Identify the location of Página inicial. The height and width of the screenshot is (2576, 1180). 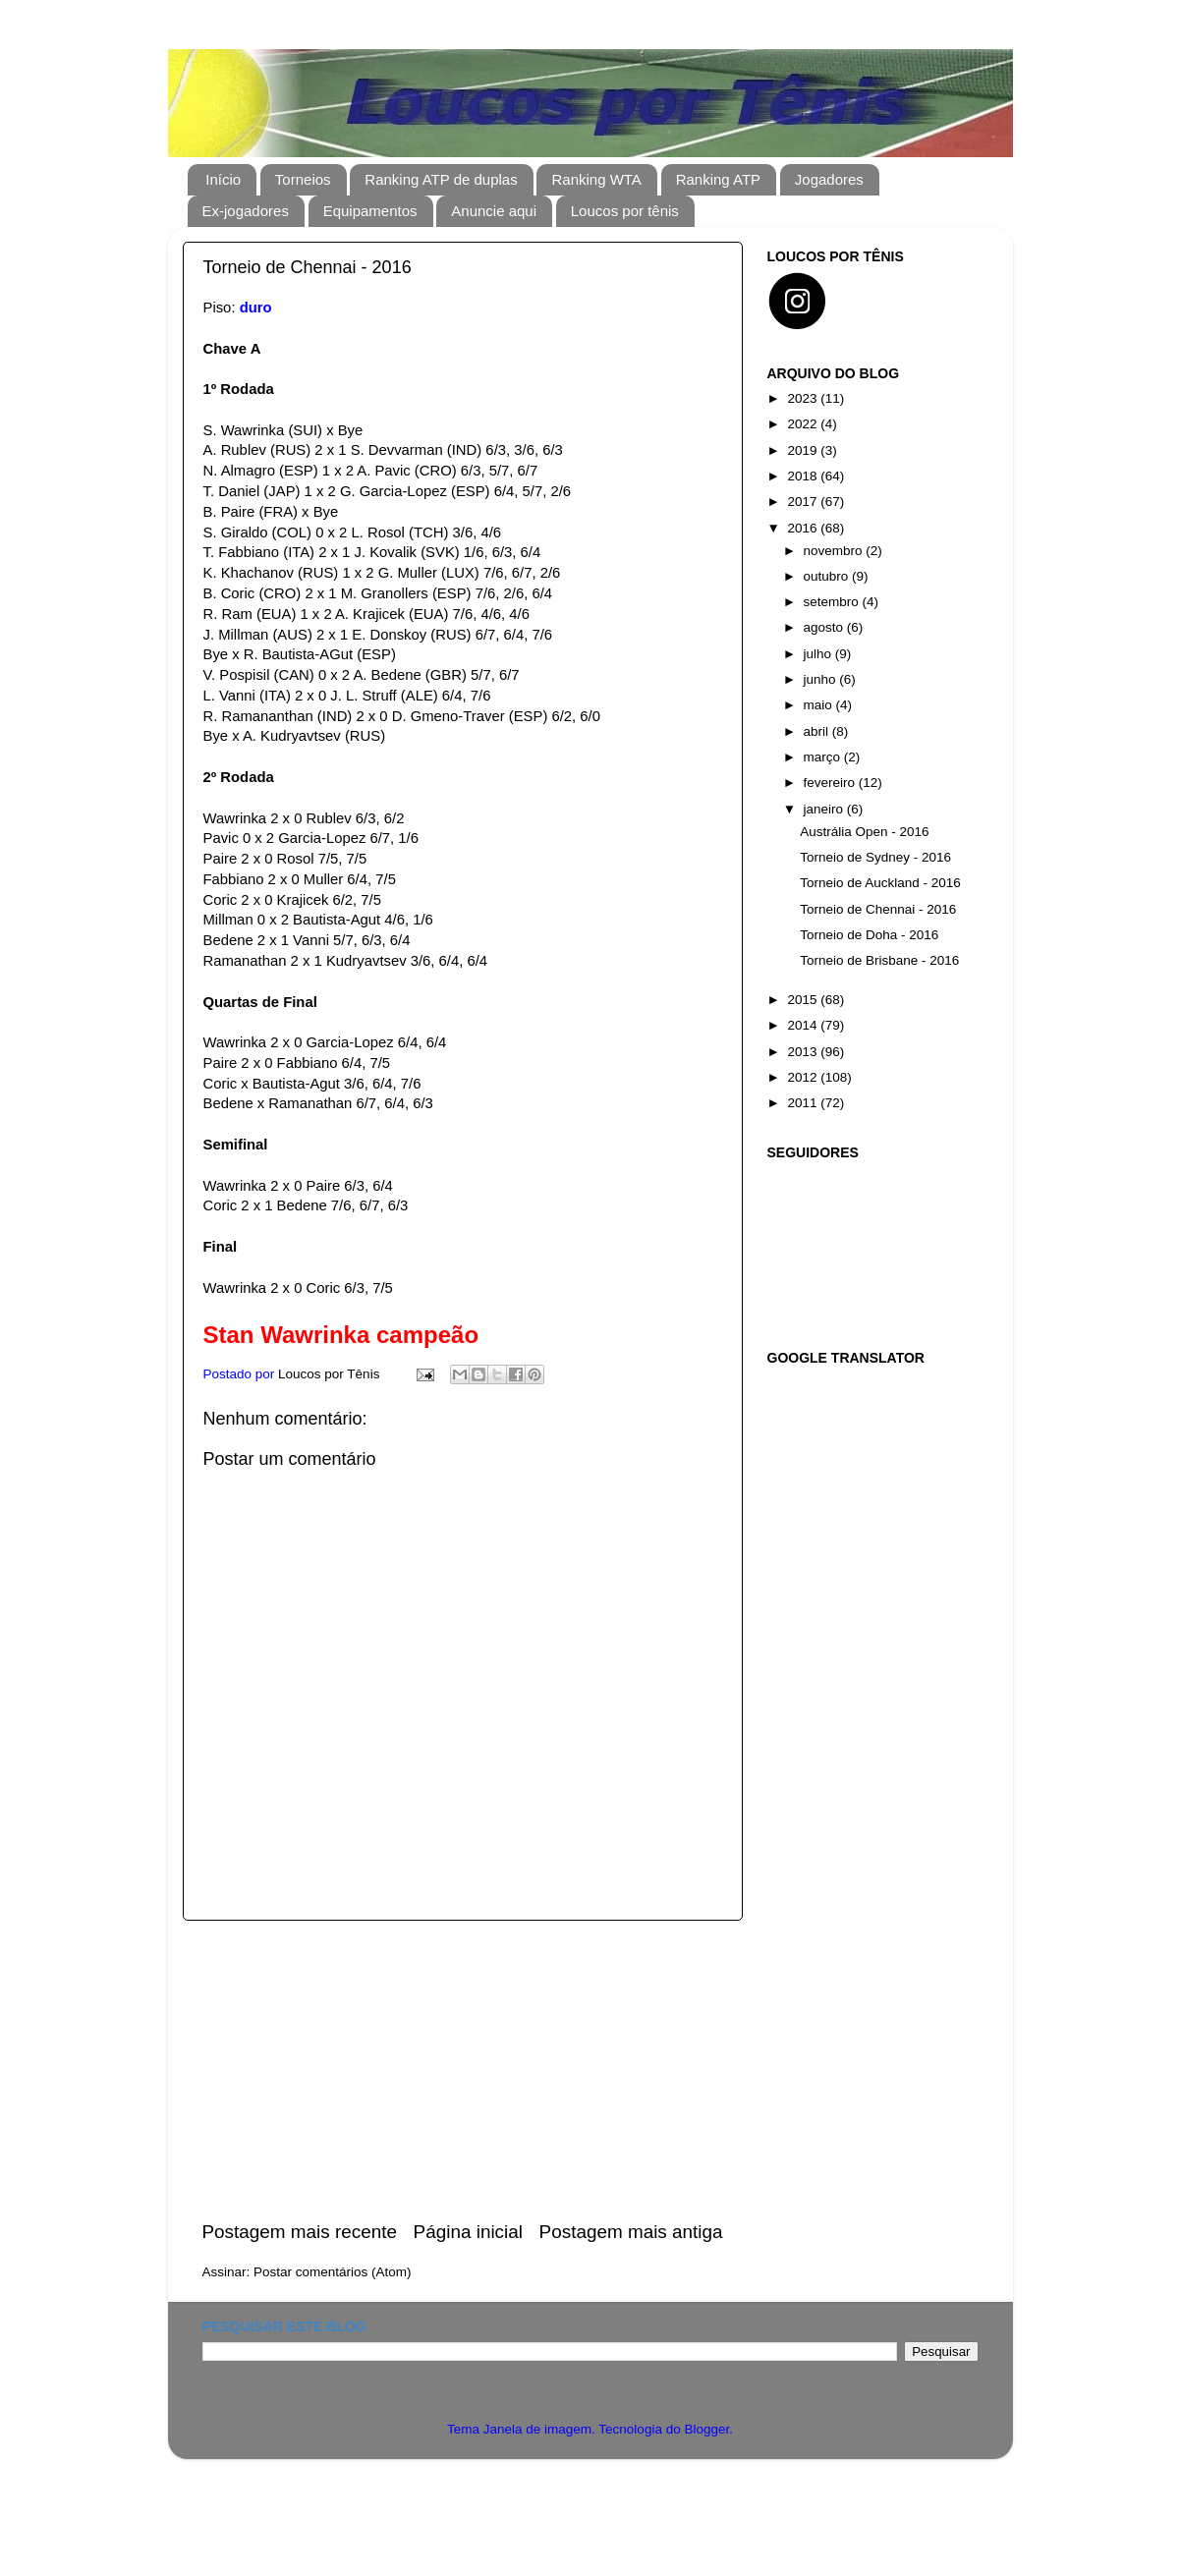
(468, 2231).